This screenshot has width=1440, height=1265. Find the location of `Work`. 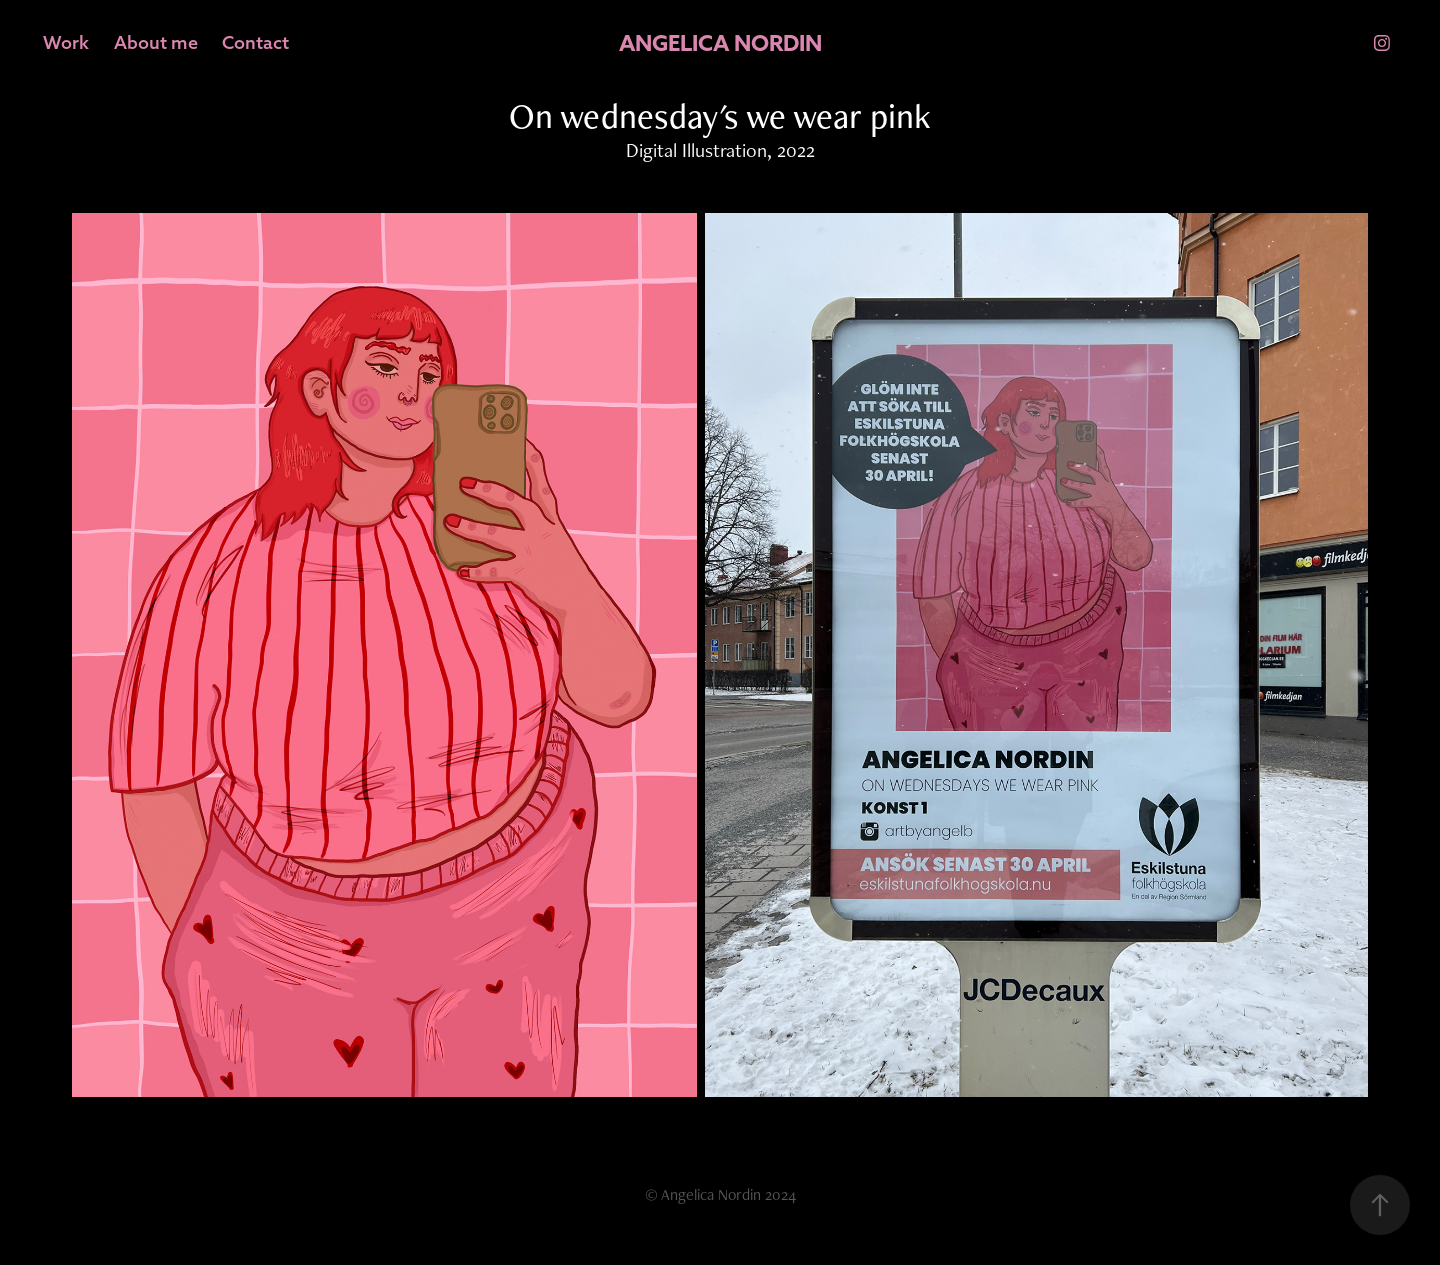

Work is located at coordinates (66, 42).